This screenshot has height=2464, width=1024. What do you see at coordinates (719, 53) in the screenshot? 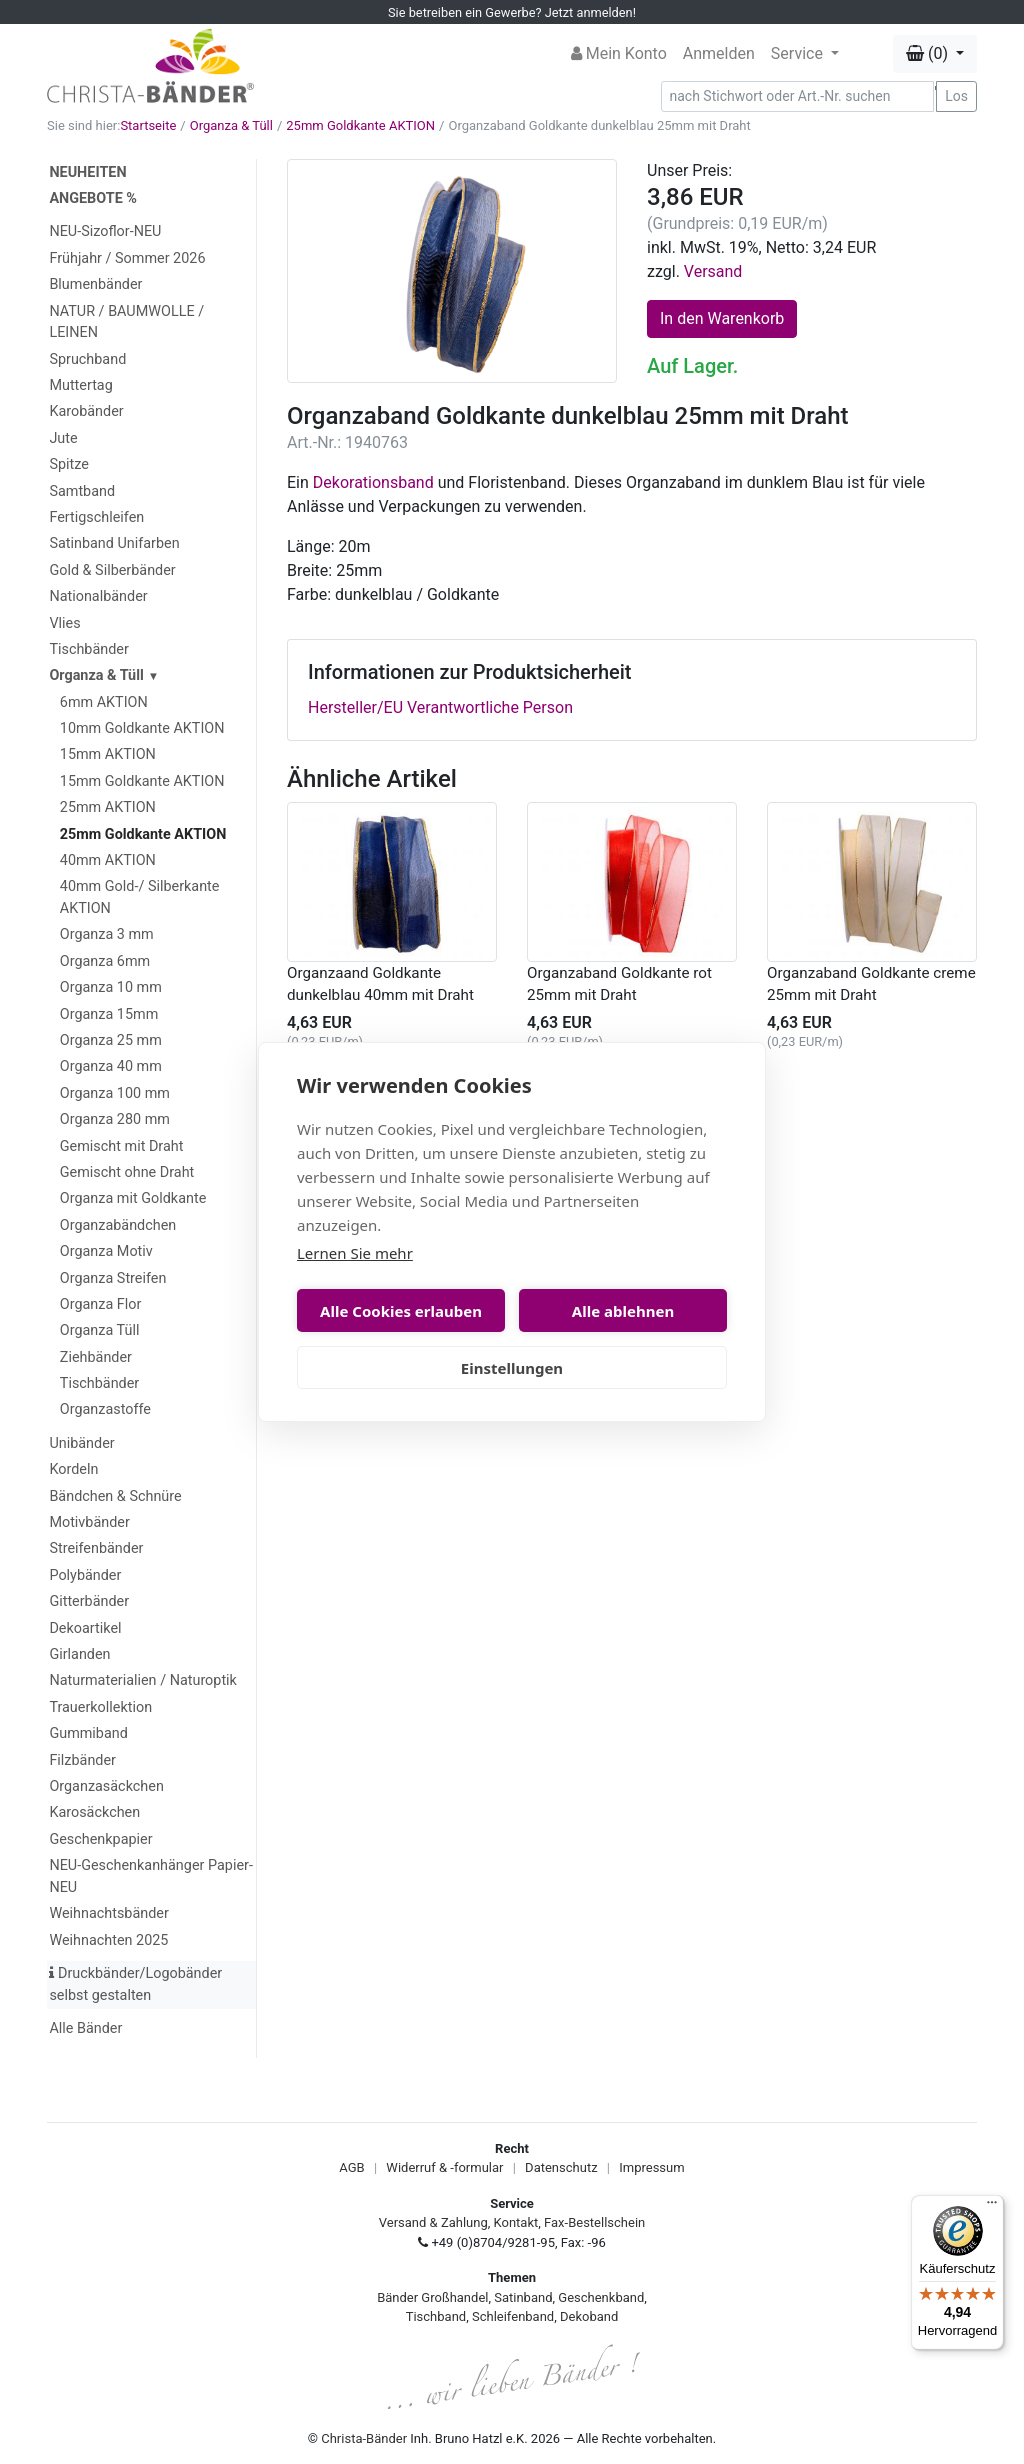
I see `Anmelden` at bounding box center [719, 53].